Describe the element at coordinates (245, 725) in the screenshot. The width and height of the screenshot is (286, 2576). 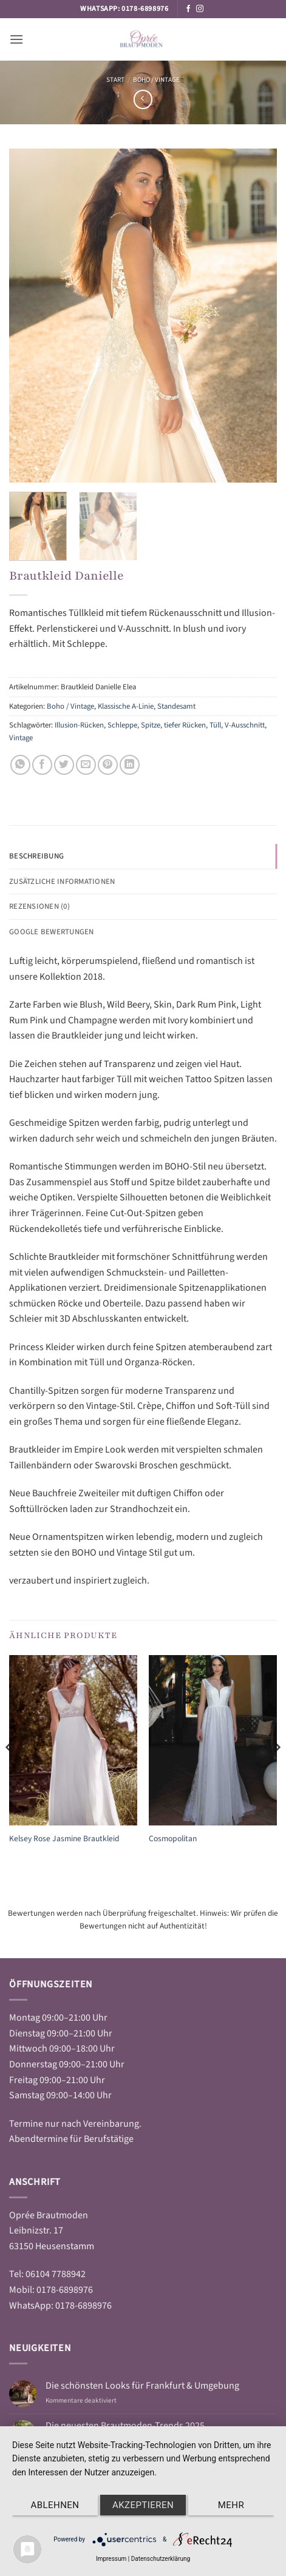
I see `V-Ausschnitt` at that location.